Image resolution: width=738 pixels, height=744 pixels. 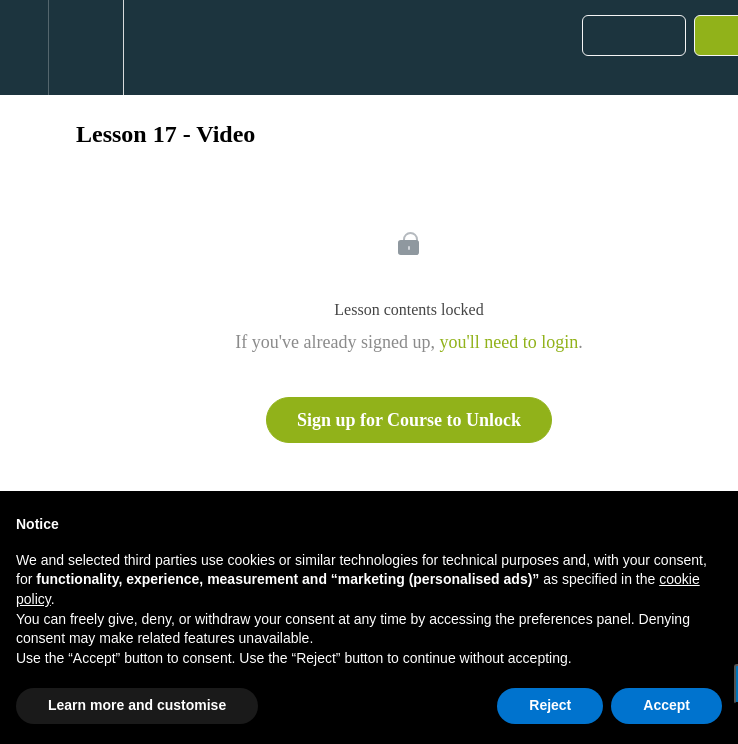 I want to click on Learn more and customise [button], so click(x=137, y=705).